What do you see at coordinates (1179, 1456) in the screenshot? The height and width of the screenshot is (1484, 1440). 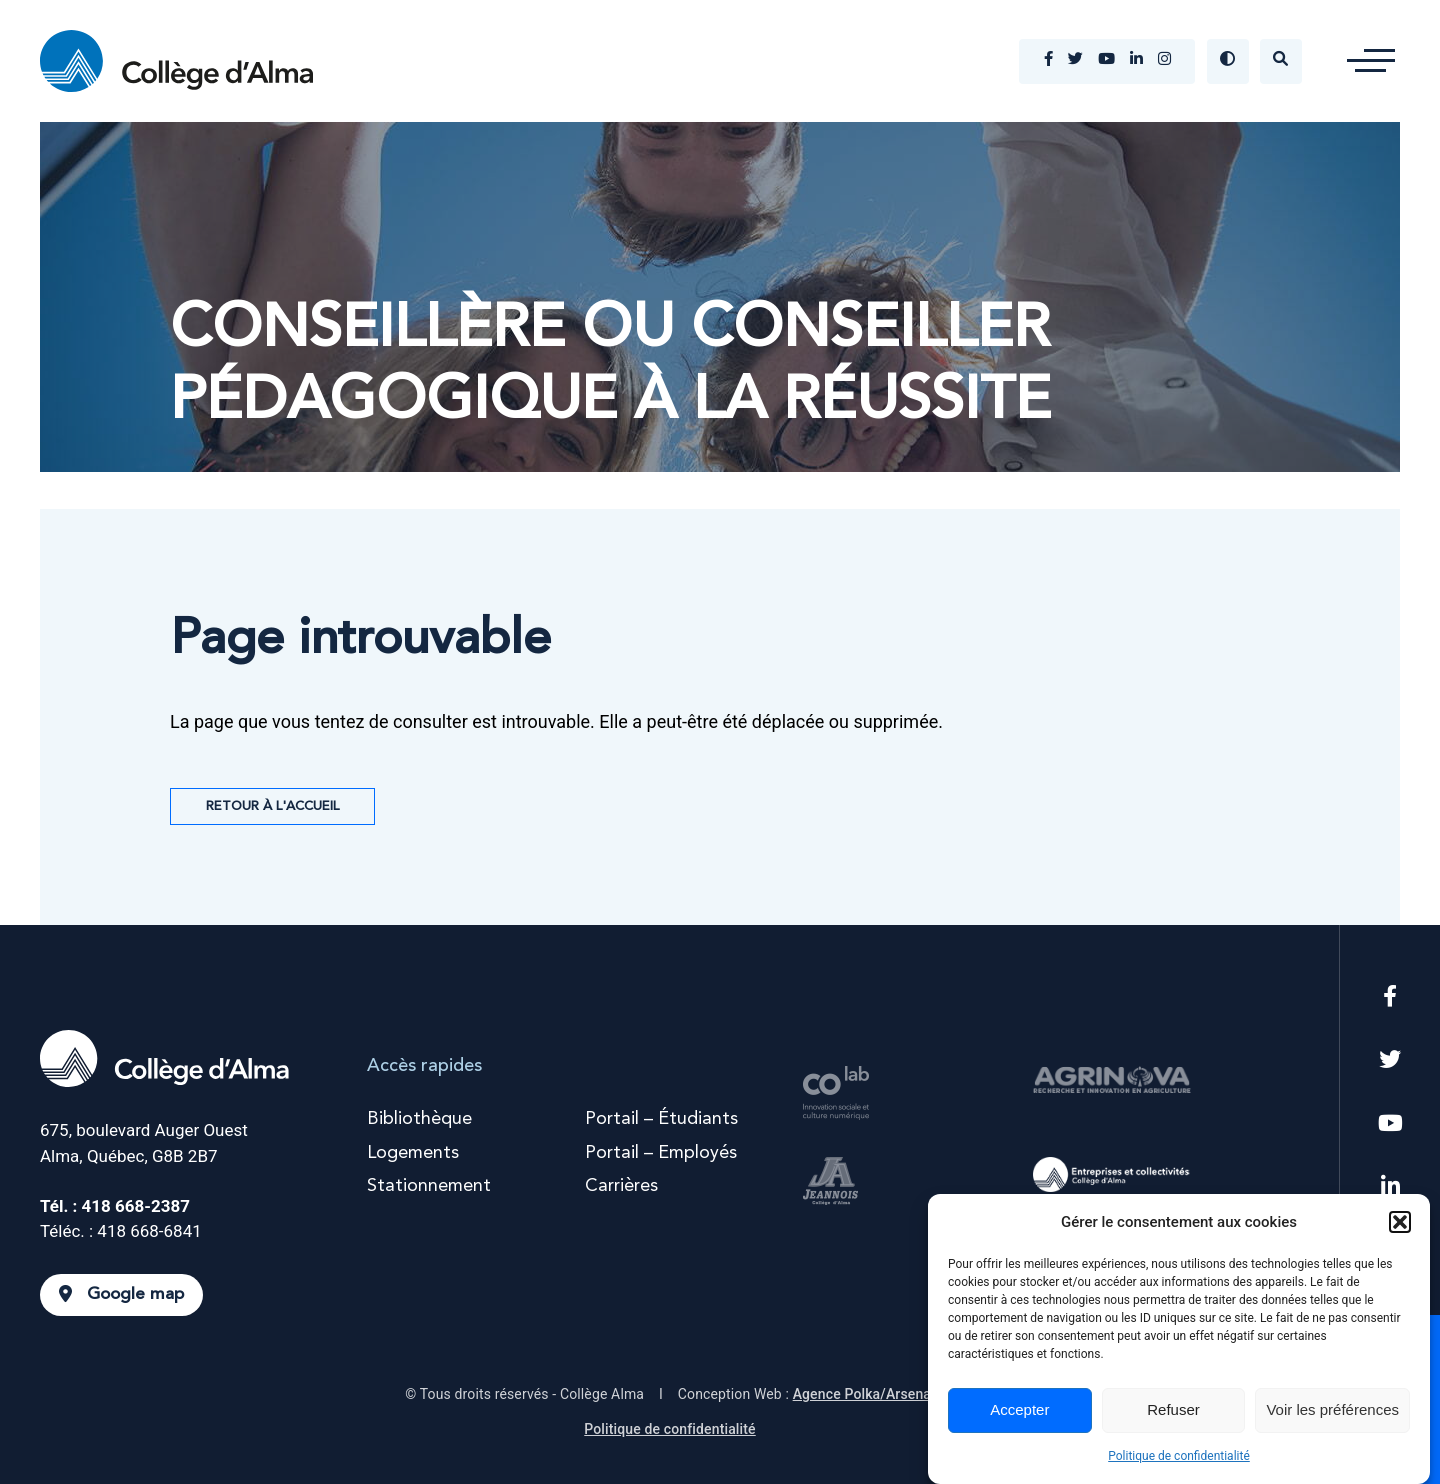 I see `Politique de confidentialité` at bounding box center [1179, 1456].